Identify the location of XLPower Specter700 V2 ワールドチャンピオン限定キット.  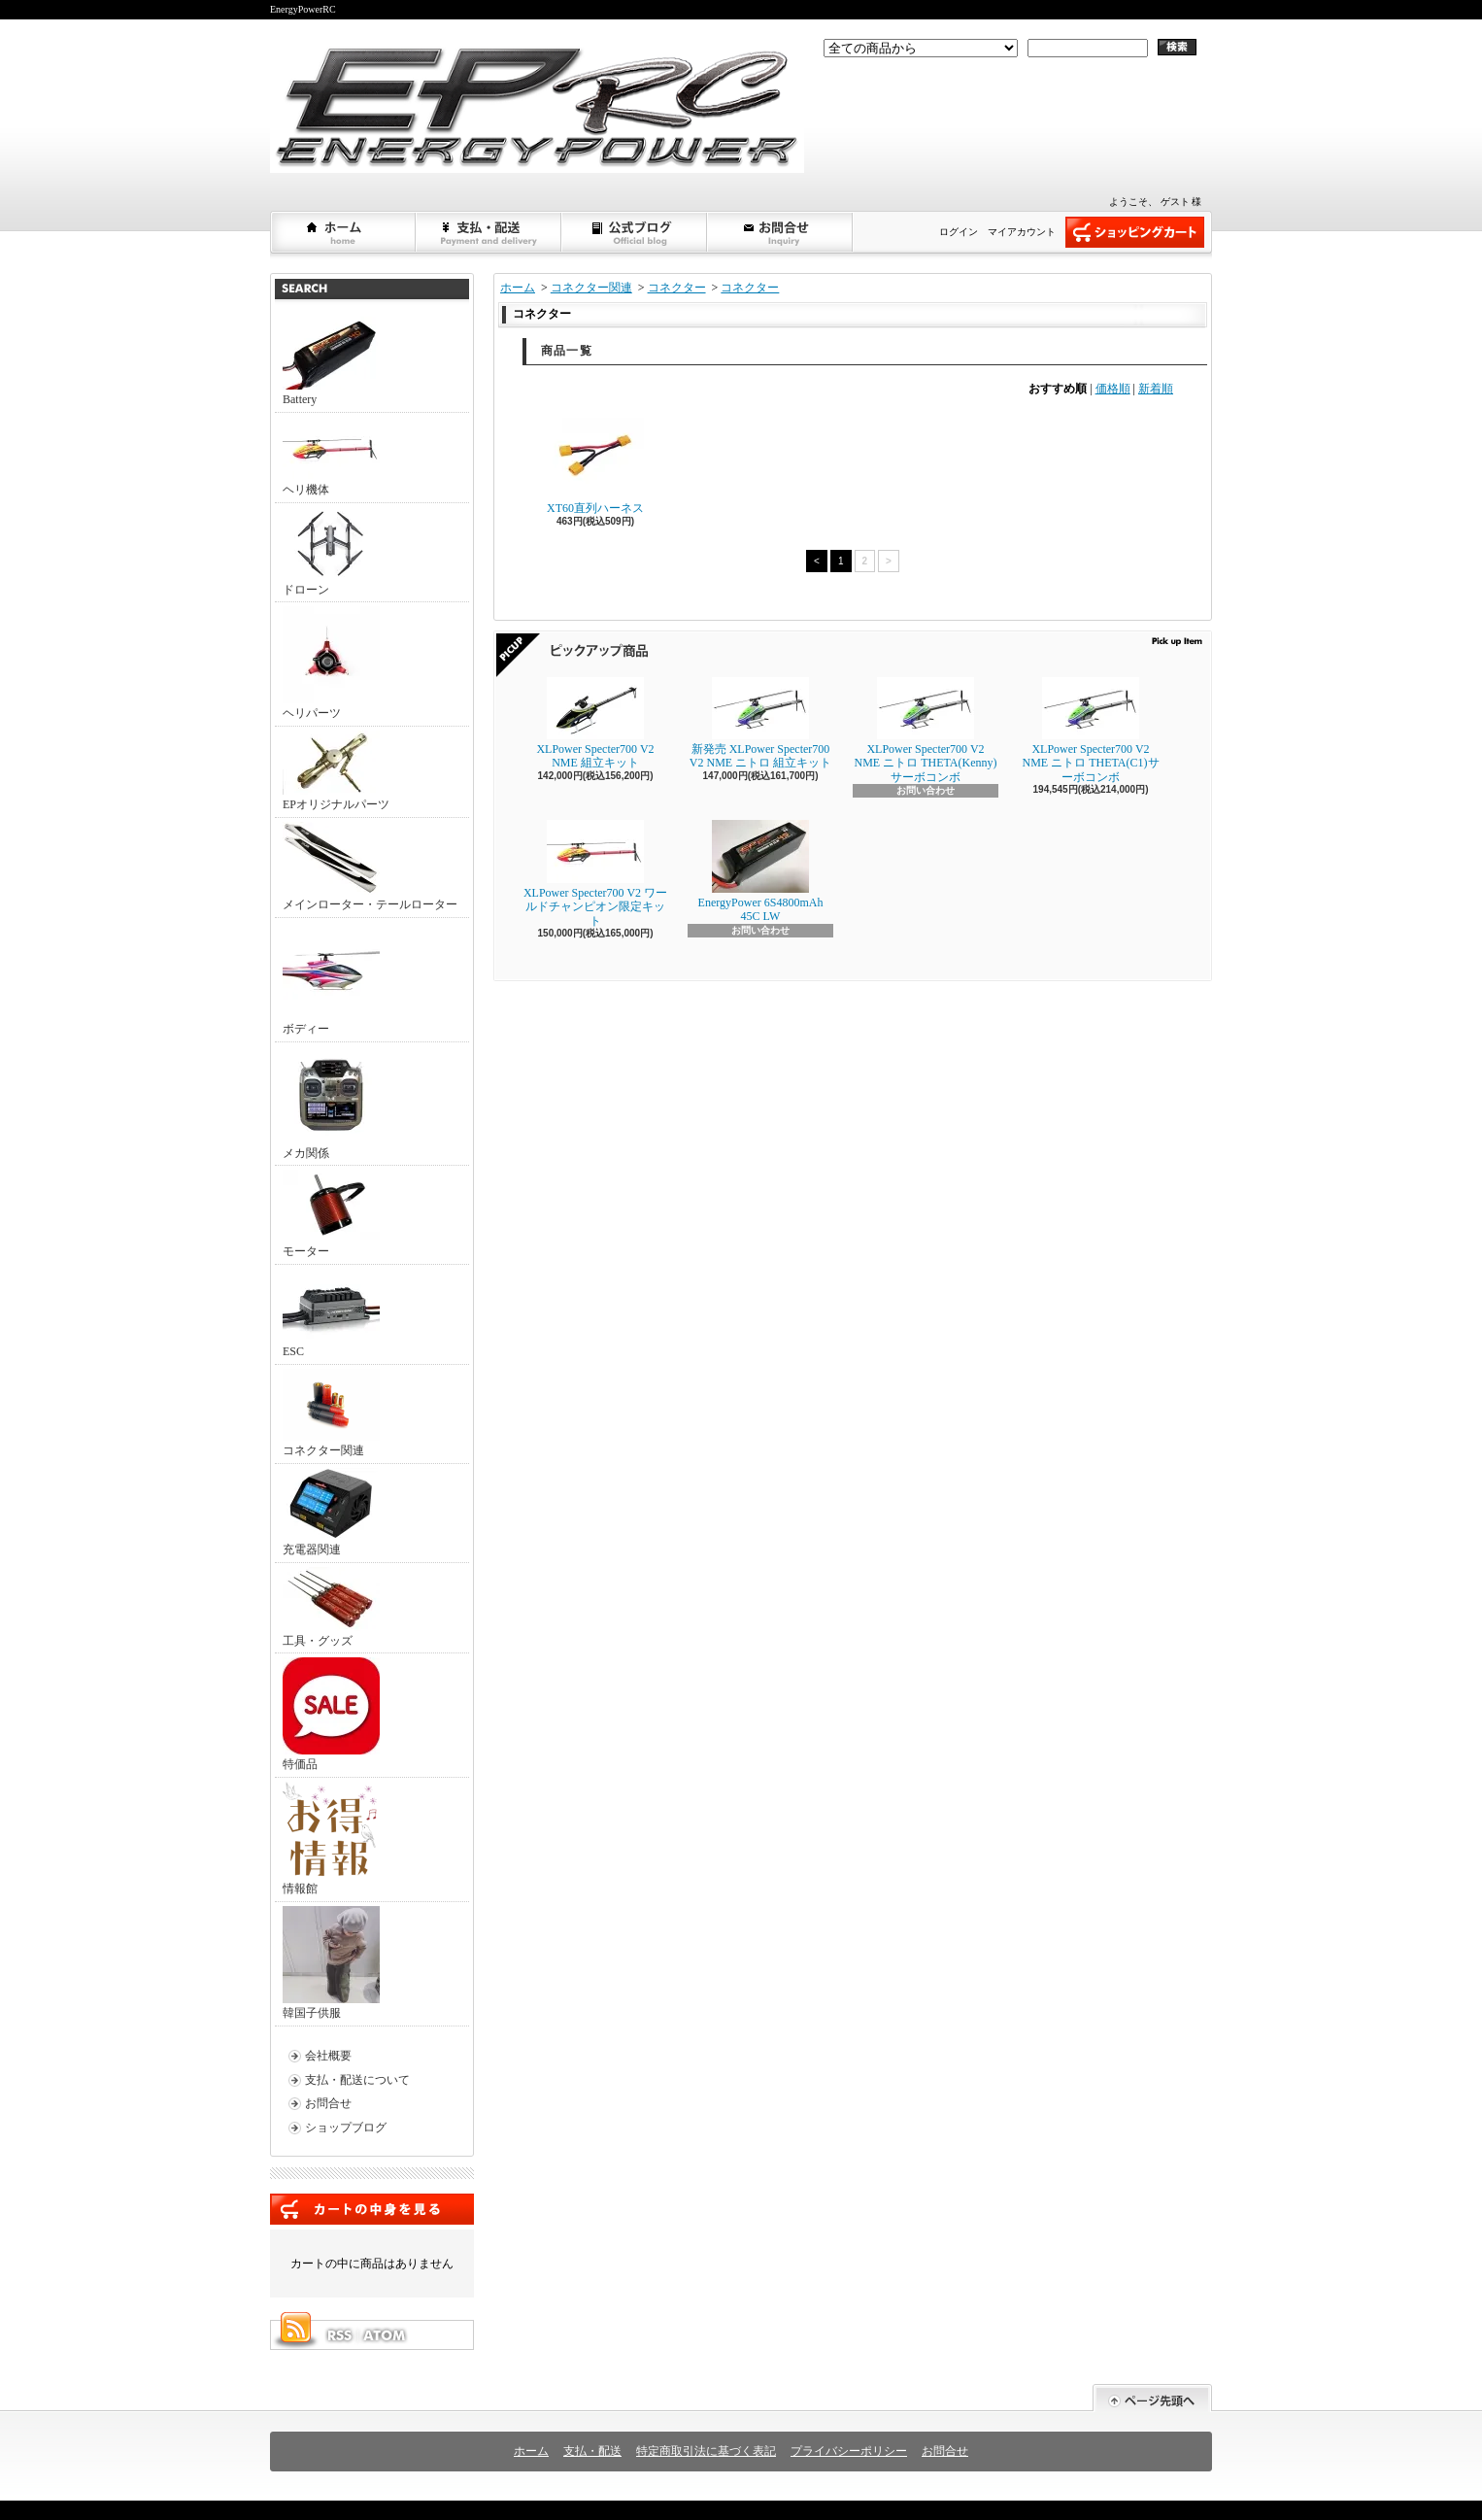
(595, 874).